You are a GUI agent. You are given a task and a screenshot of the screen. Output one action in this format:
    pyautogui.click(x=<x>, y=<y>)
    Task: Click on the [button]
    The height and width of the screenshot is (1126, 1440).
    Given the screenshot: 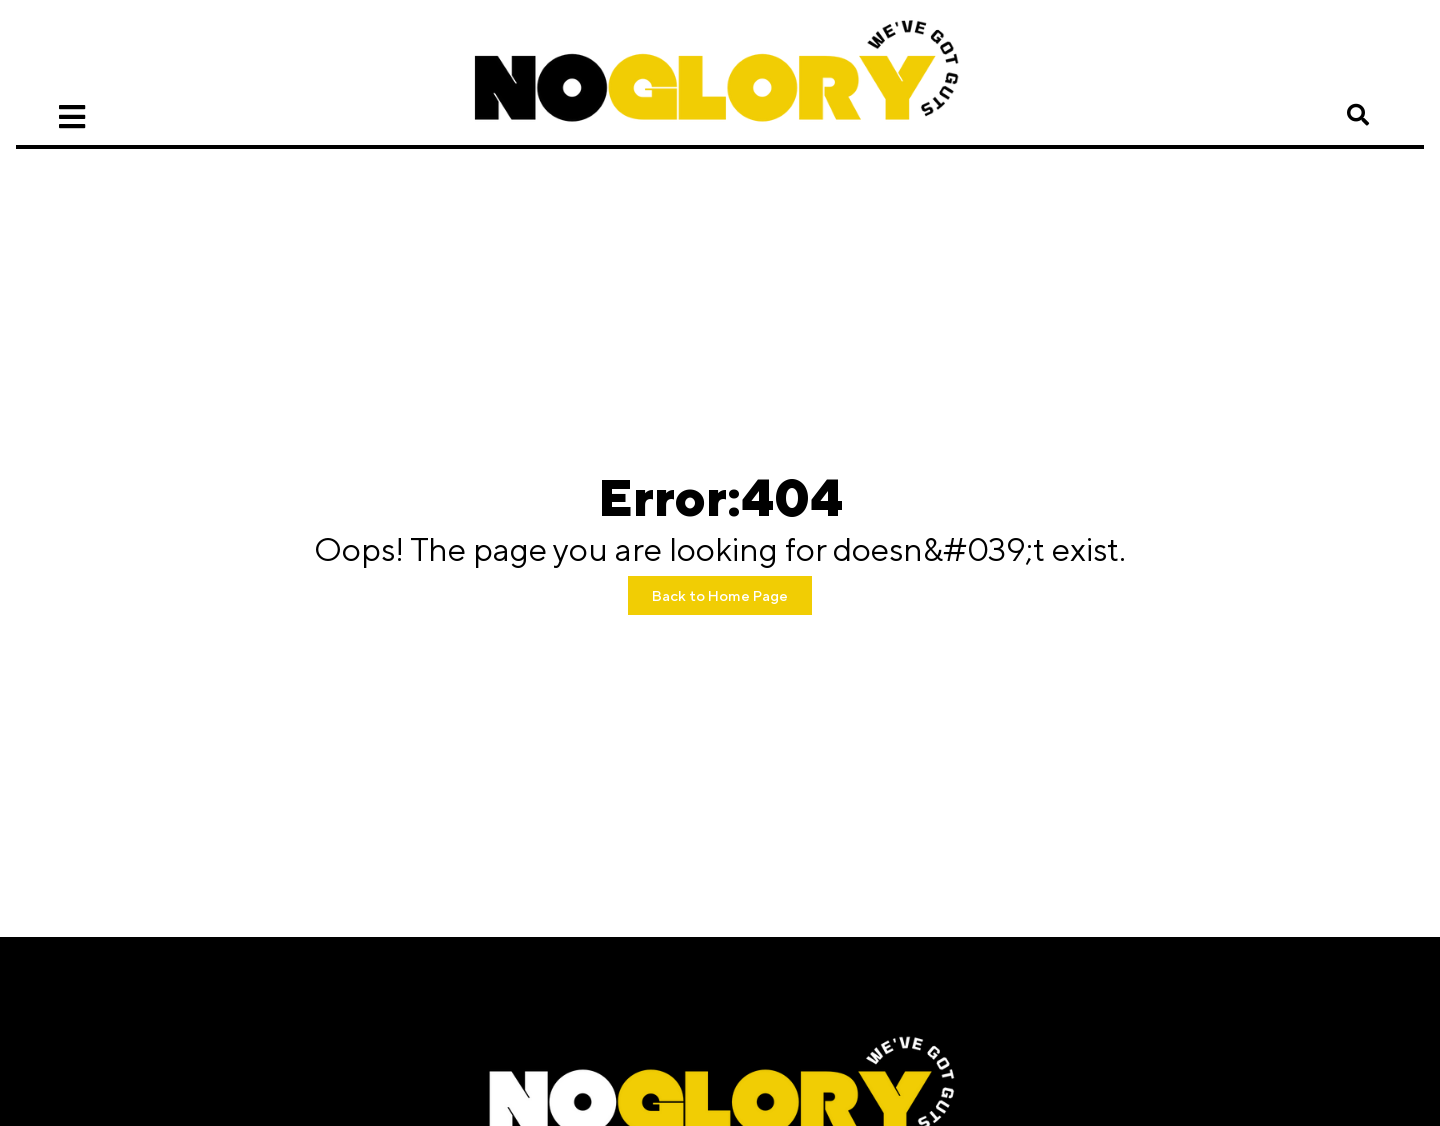 What is the action you would take?
    pyautogui.click(x=1358, y=115)
    